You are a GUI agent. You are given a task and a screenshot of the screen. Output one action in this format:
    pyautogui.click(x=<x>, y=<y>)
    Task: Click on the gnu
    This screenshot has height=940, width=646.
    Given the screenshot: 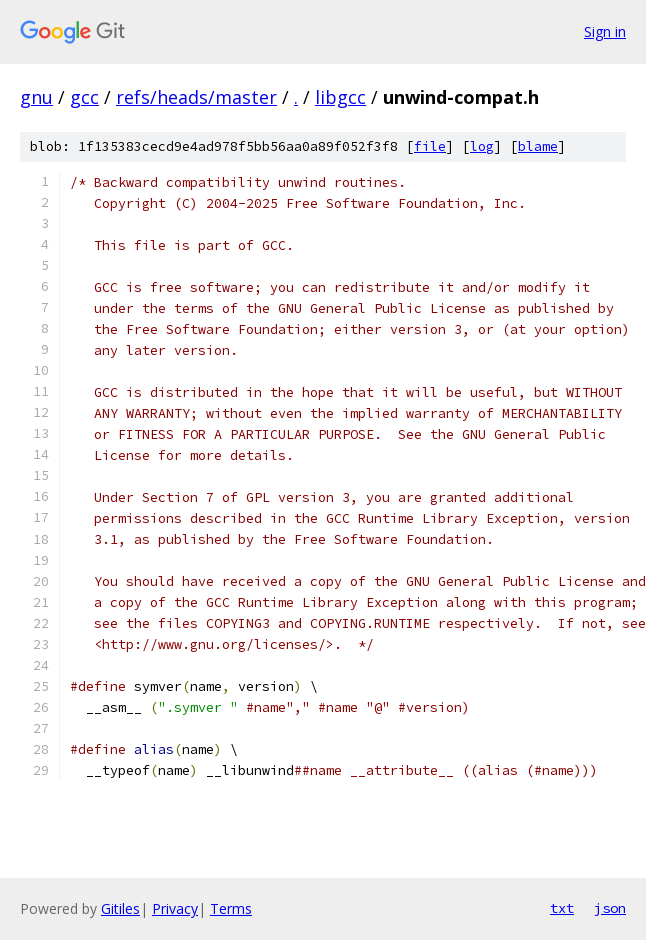 What is the action you would take?
    pyautogui.click(x=36, y=97)
    